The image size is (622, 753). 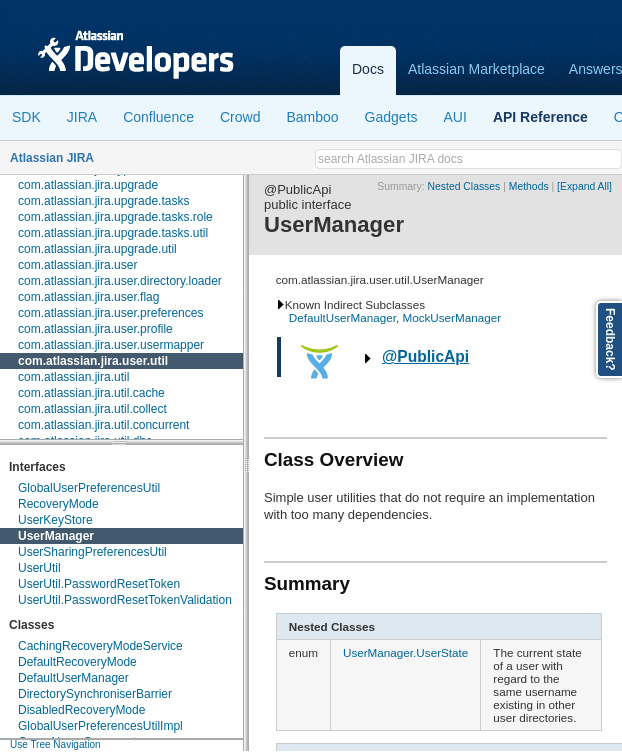 What do you see at coordinates (312, 117) in the screenshot?
I see `Bamboo` at bounding box center [312, 117].